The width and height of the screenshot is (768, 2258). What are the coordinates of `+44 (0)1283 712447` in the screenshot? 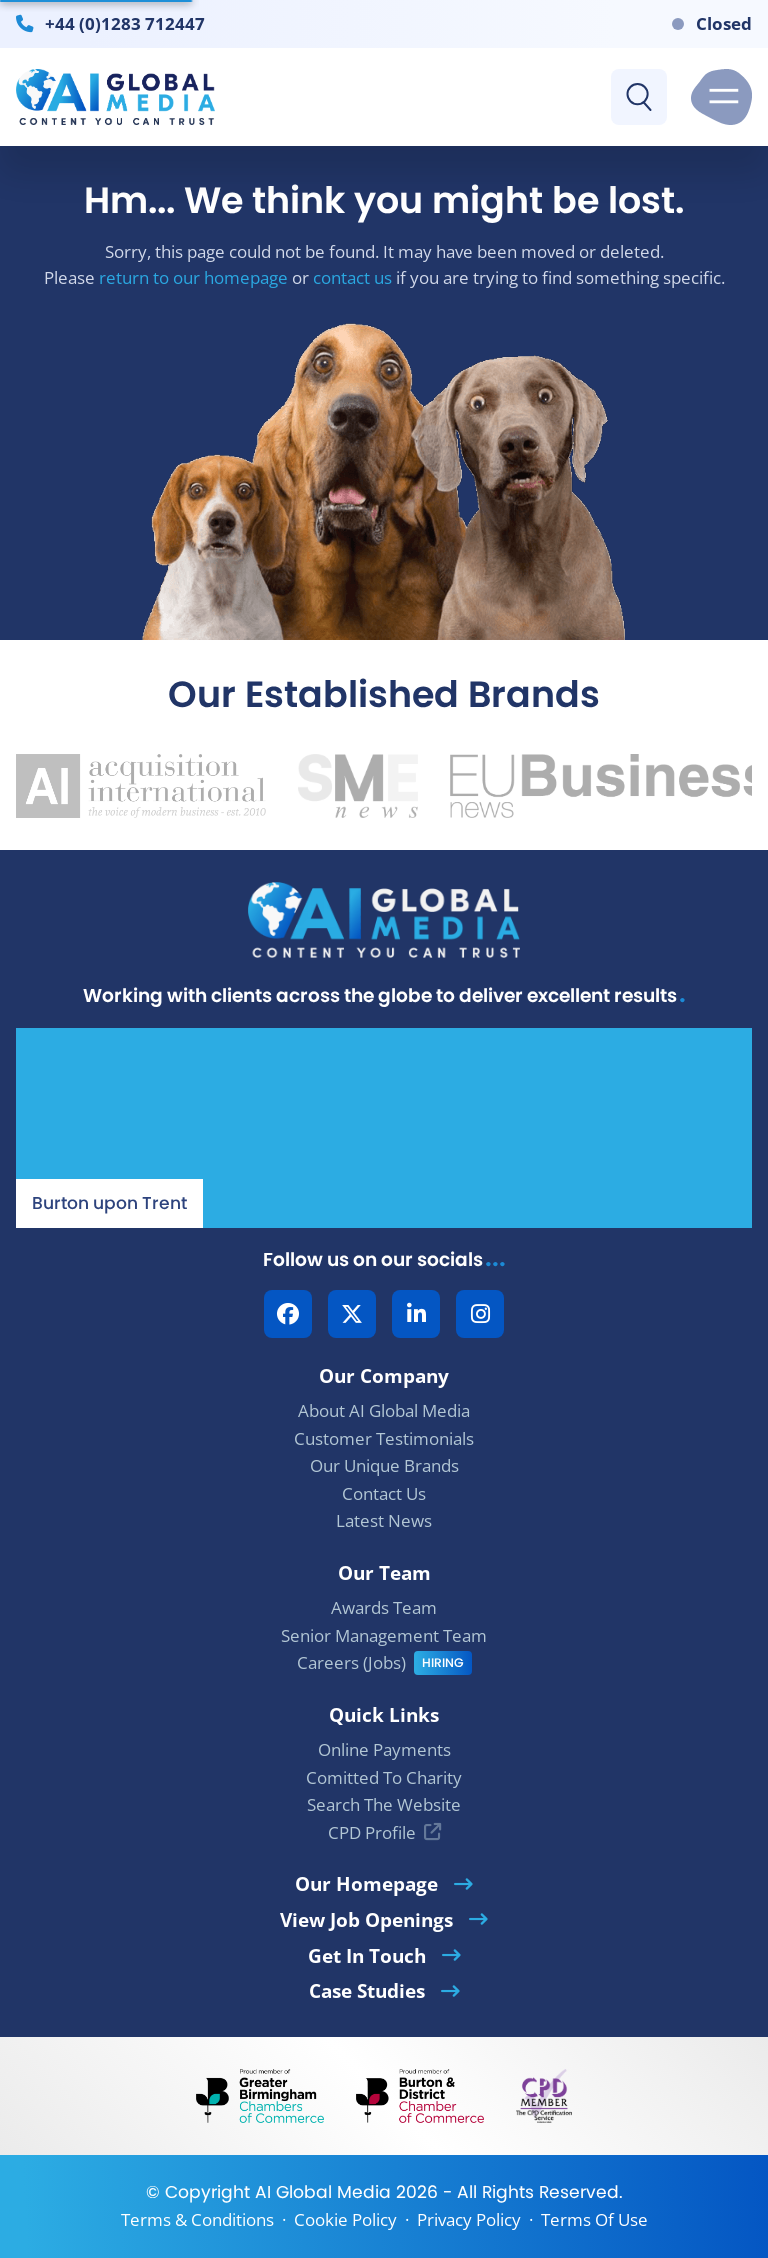 It's located at (125, 23).